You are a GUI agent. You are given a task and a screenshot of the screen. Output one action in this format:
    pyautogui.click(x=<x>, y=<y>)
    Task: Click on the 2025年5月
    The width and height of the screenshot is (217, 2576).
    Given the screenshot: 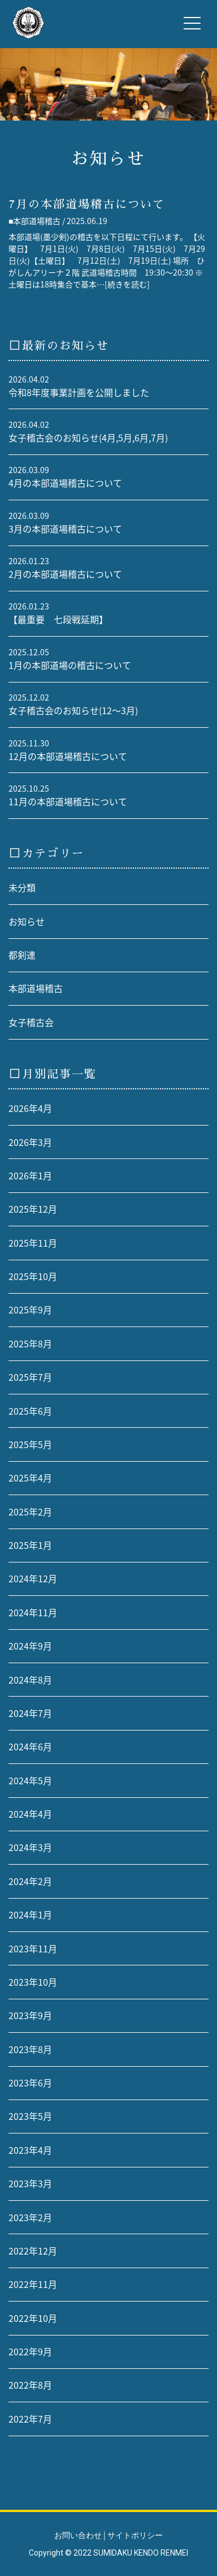 What is the action you would take?
    pyautogui.click(x=30, y=1444)
    